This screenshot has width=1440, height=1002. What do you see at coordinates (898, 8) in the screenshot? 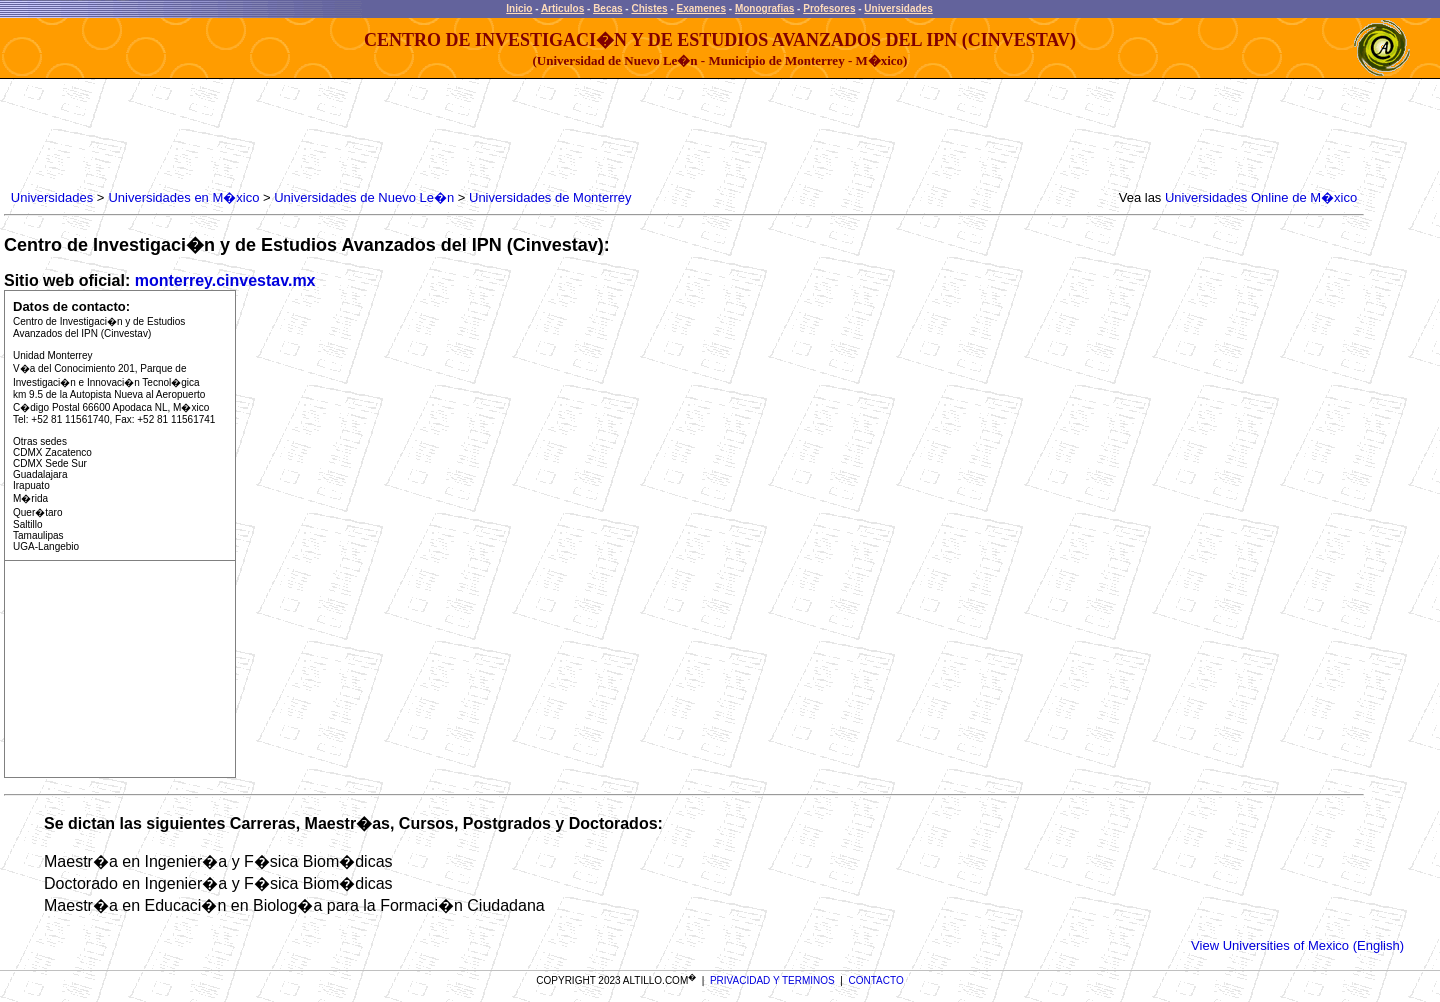
I see `Universidades` at bounding box center [898, 8].